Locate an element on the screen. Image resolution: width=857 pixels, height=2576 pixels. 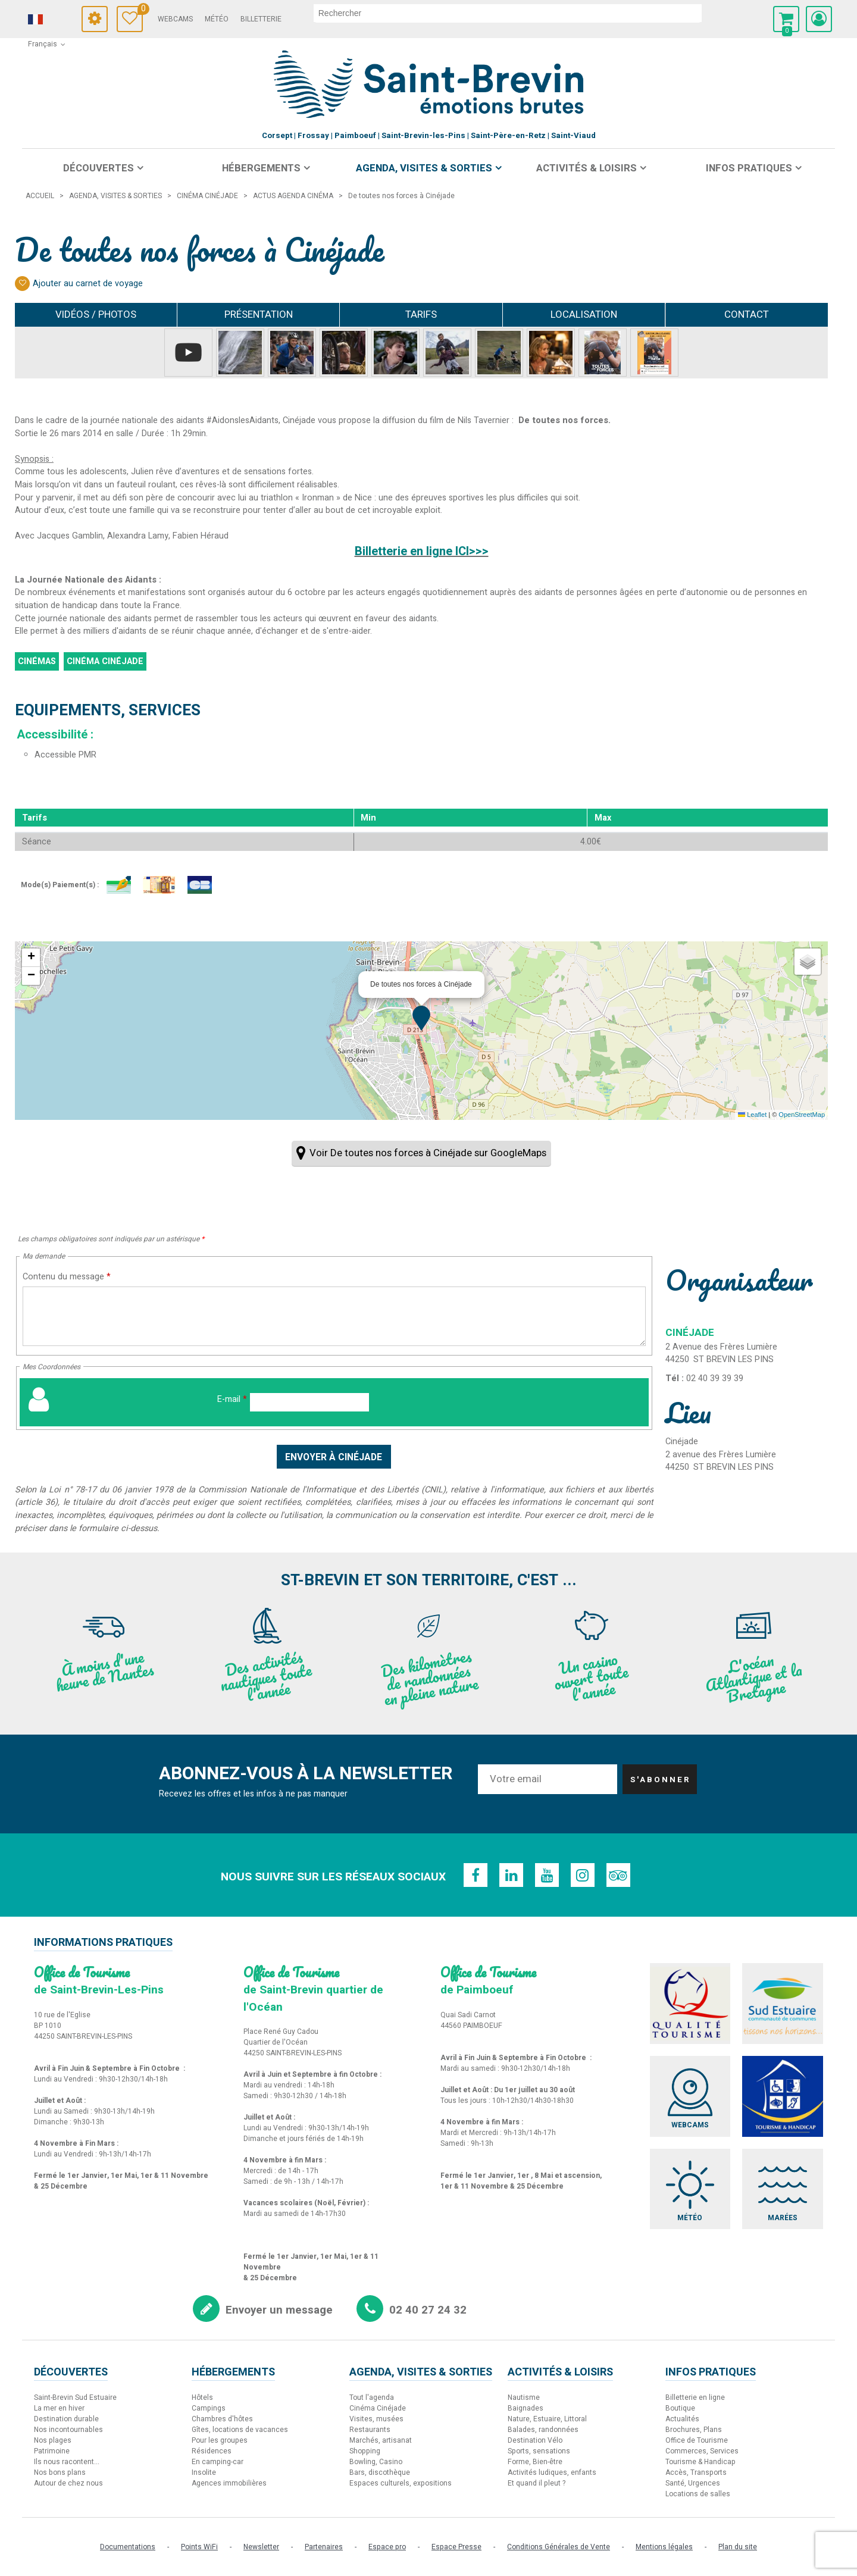
E-mail is located at coordinates (232, 1399).